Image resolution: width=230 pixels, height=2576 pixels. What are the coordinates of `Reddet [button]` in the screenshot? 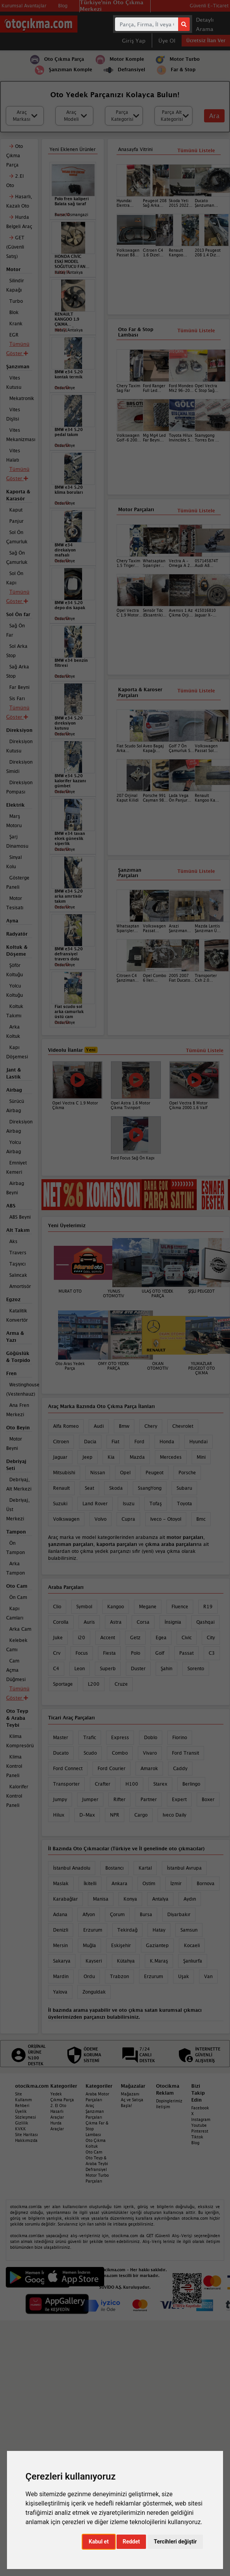 It's located at (131, 2541).